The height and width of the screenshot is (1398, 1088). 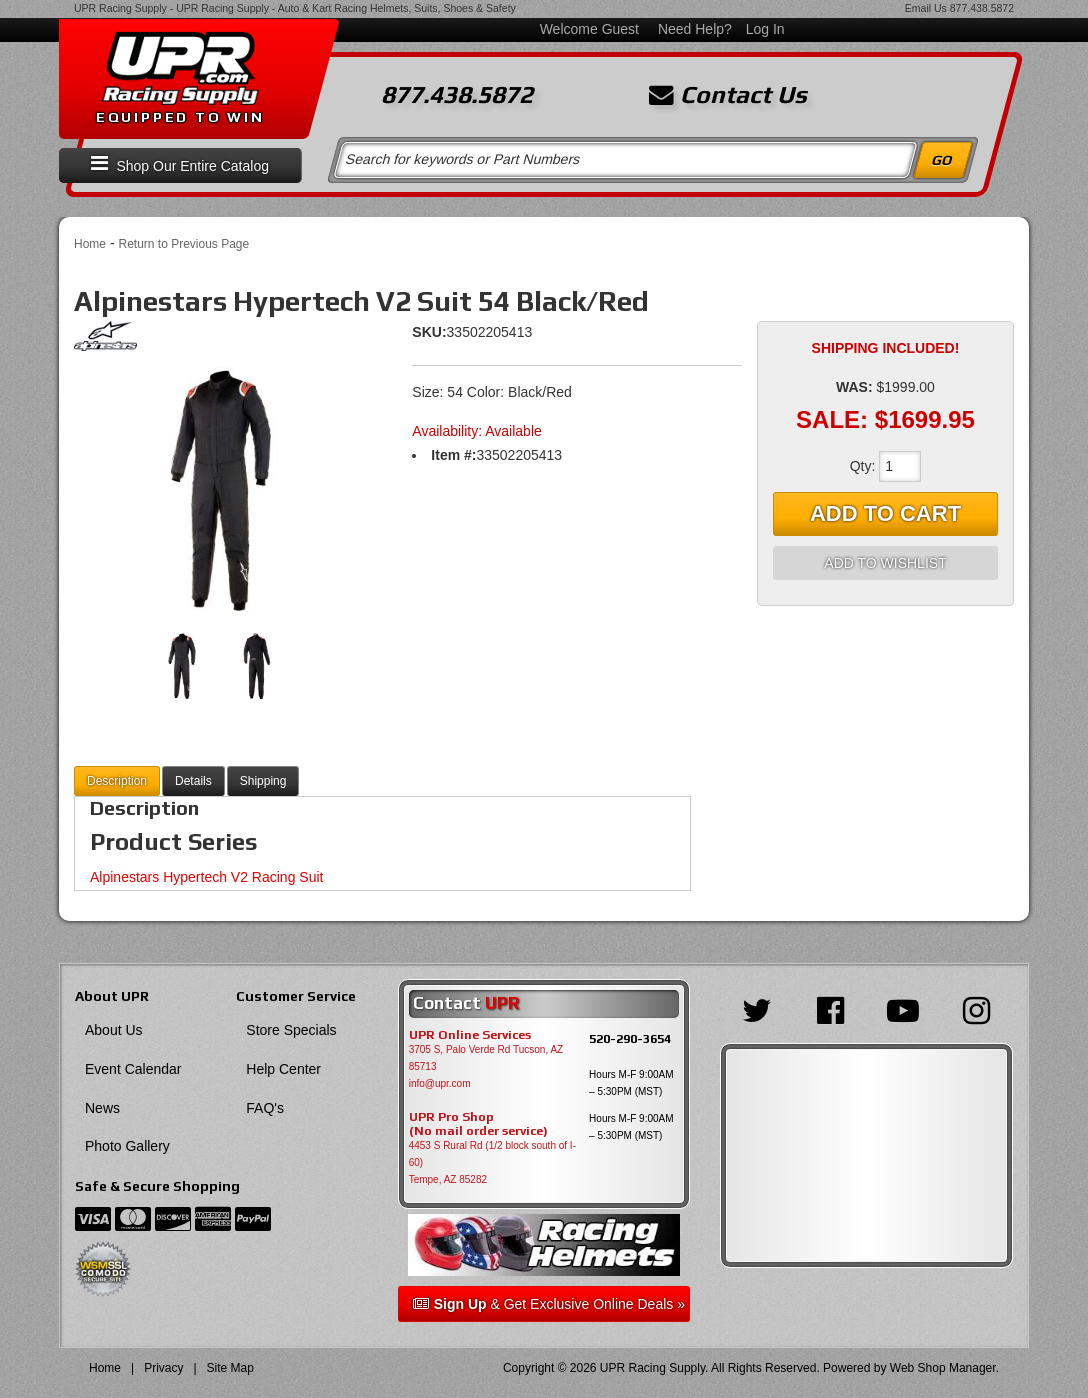 I want to click on Web Shop Manager, so click(x=943, y=1368).